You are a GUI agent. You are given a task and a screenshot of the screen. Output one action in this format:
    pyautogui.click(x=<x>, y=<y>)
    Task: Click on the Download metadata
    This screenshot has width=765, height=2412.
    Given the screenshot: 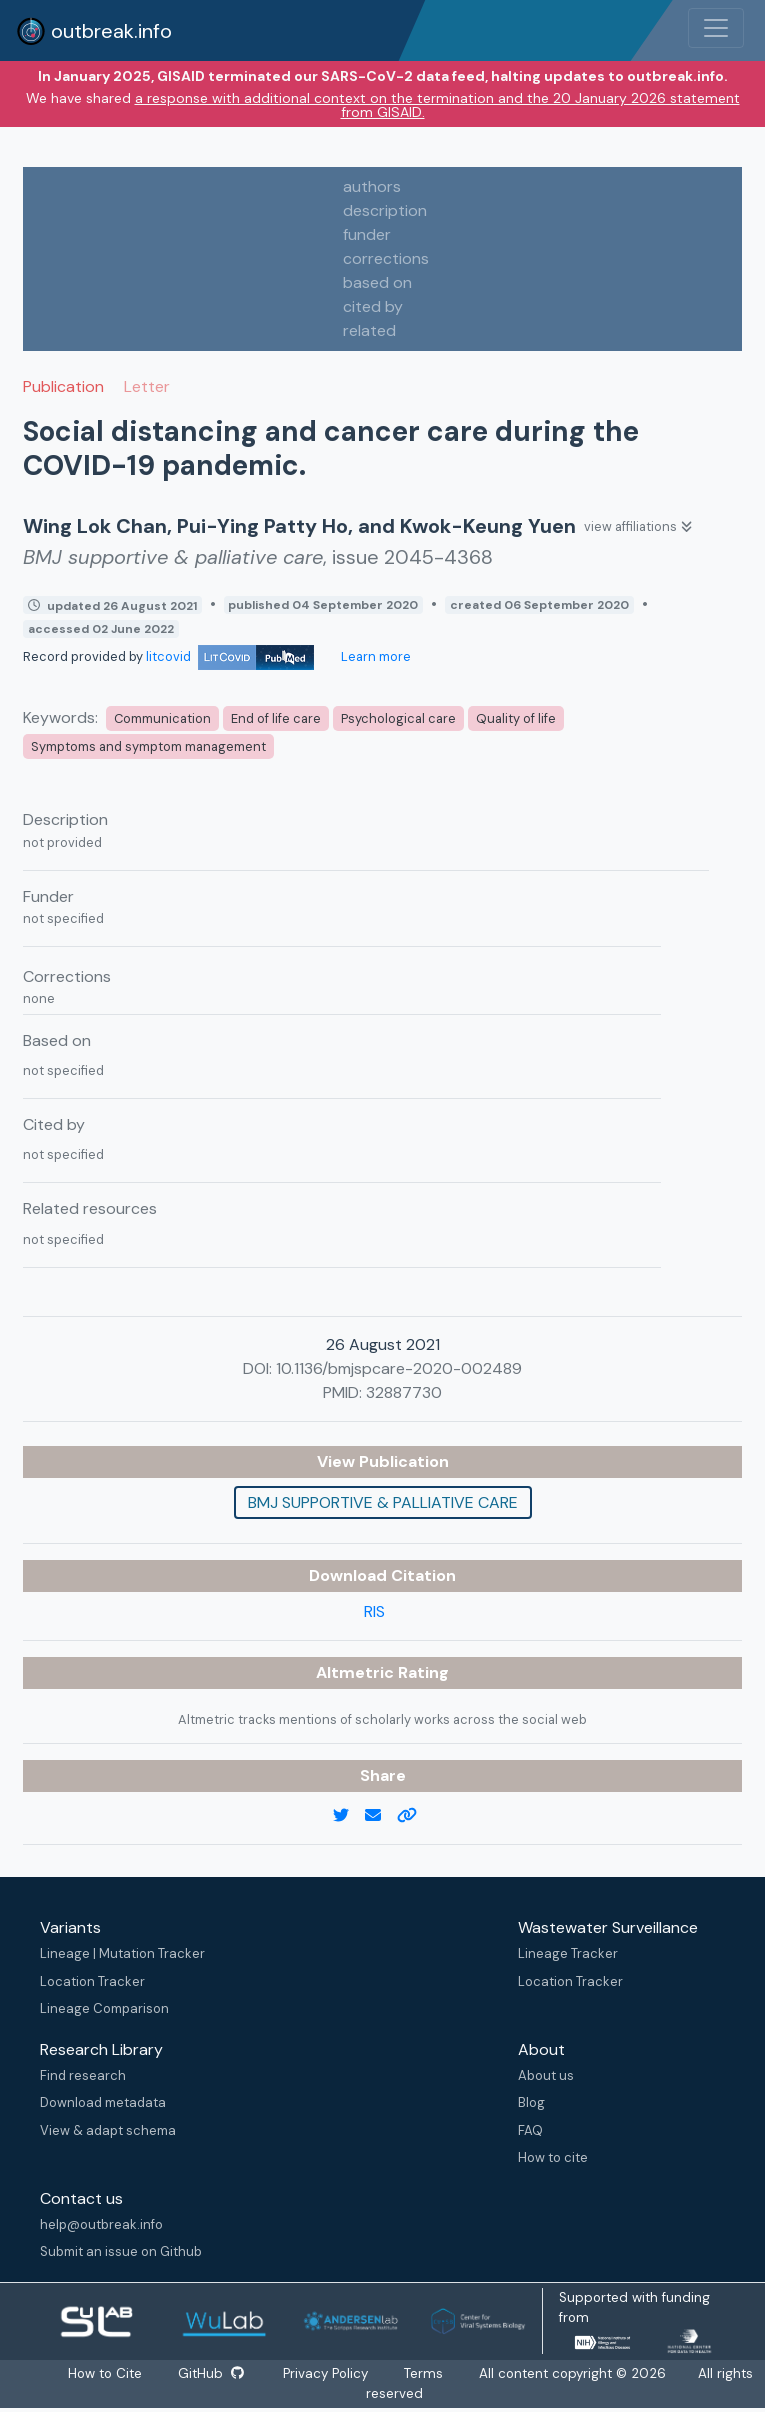 What is the action you would take?
    pyautogui.click(x=103, y=2102)
    